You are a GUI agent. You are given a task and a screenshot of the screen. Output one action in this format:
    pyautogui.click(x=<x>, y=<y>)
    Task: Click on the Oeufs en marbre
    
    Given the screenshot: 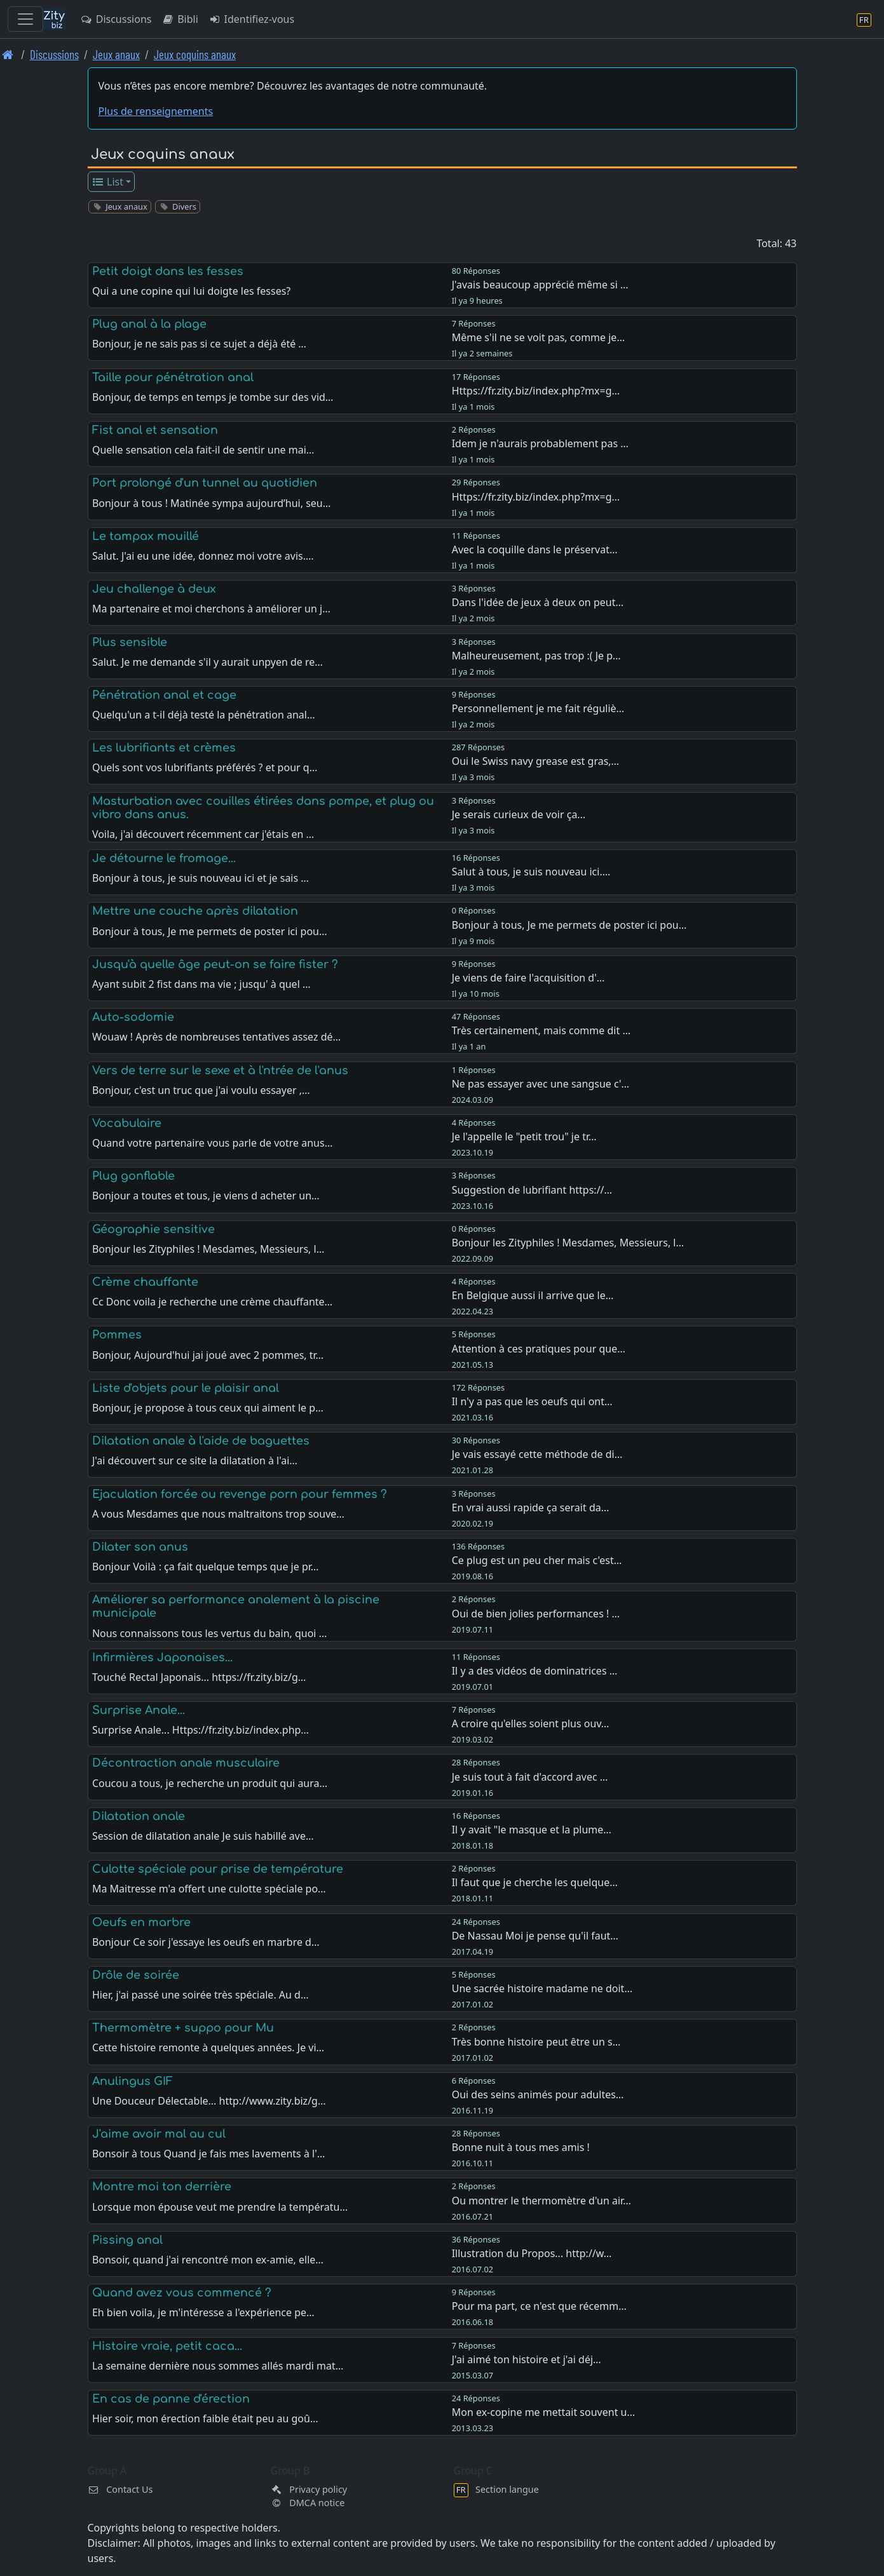 What is the action you would take?
    pyautogui.click(x=141, y=1922)
    